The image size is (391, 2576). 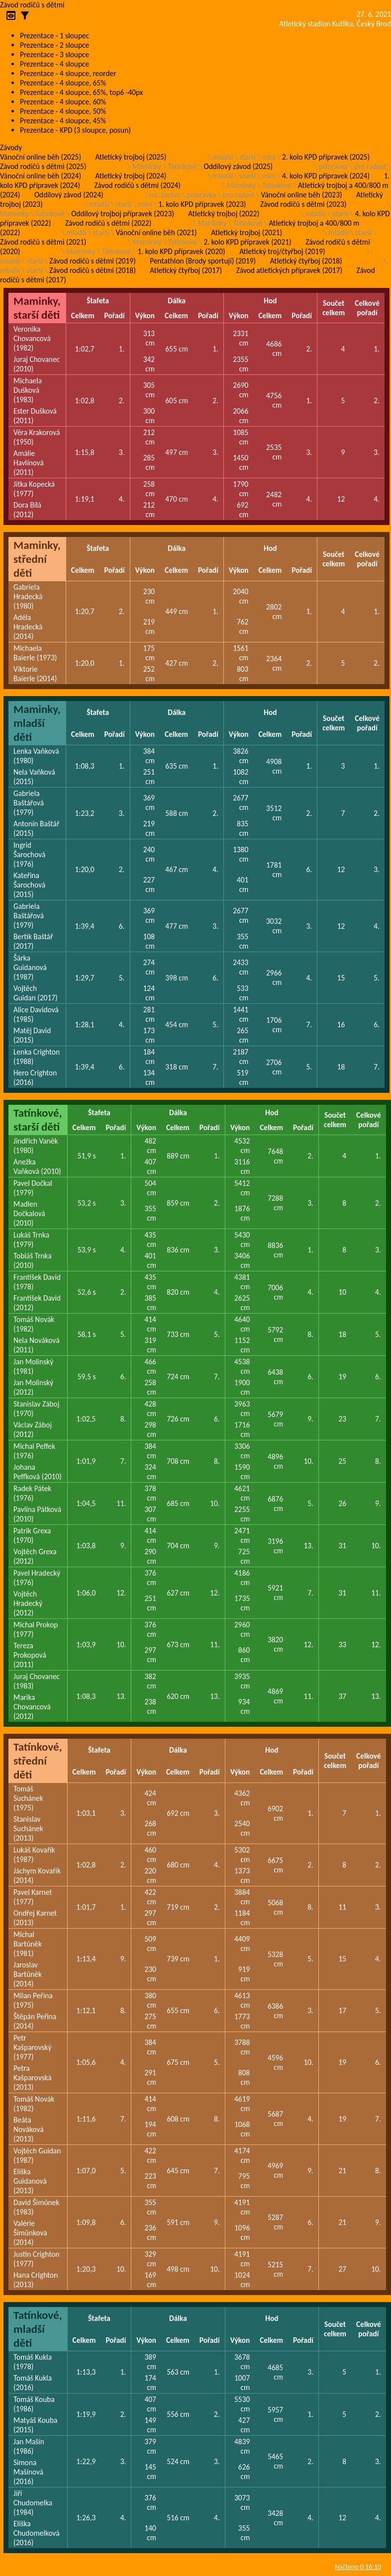 I want to click on Prezentace - 4 sloupce, so click(x=54, y=64).